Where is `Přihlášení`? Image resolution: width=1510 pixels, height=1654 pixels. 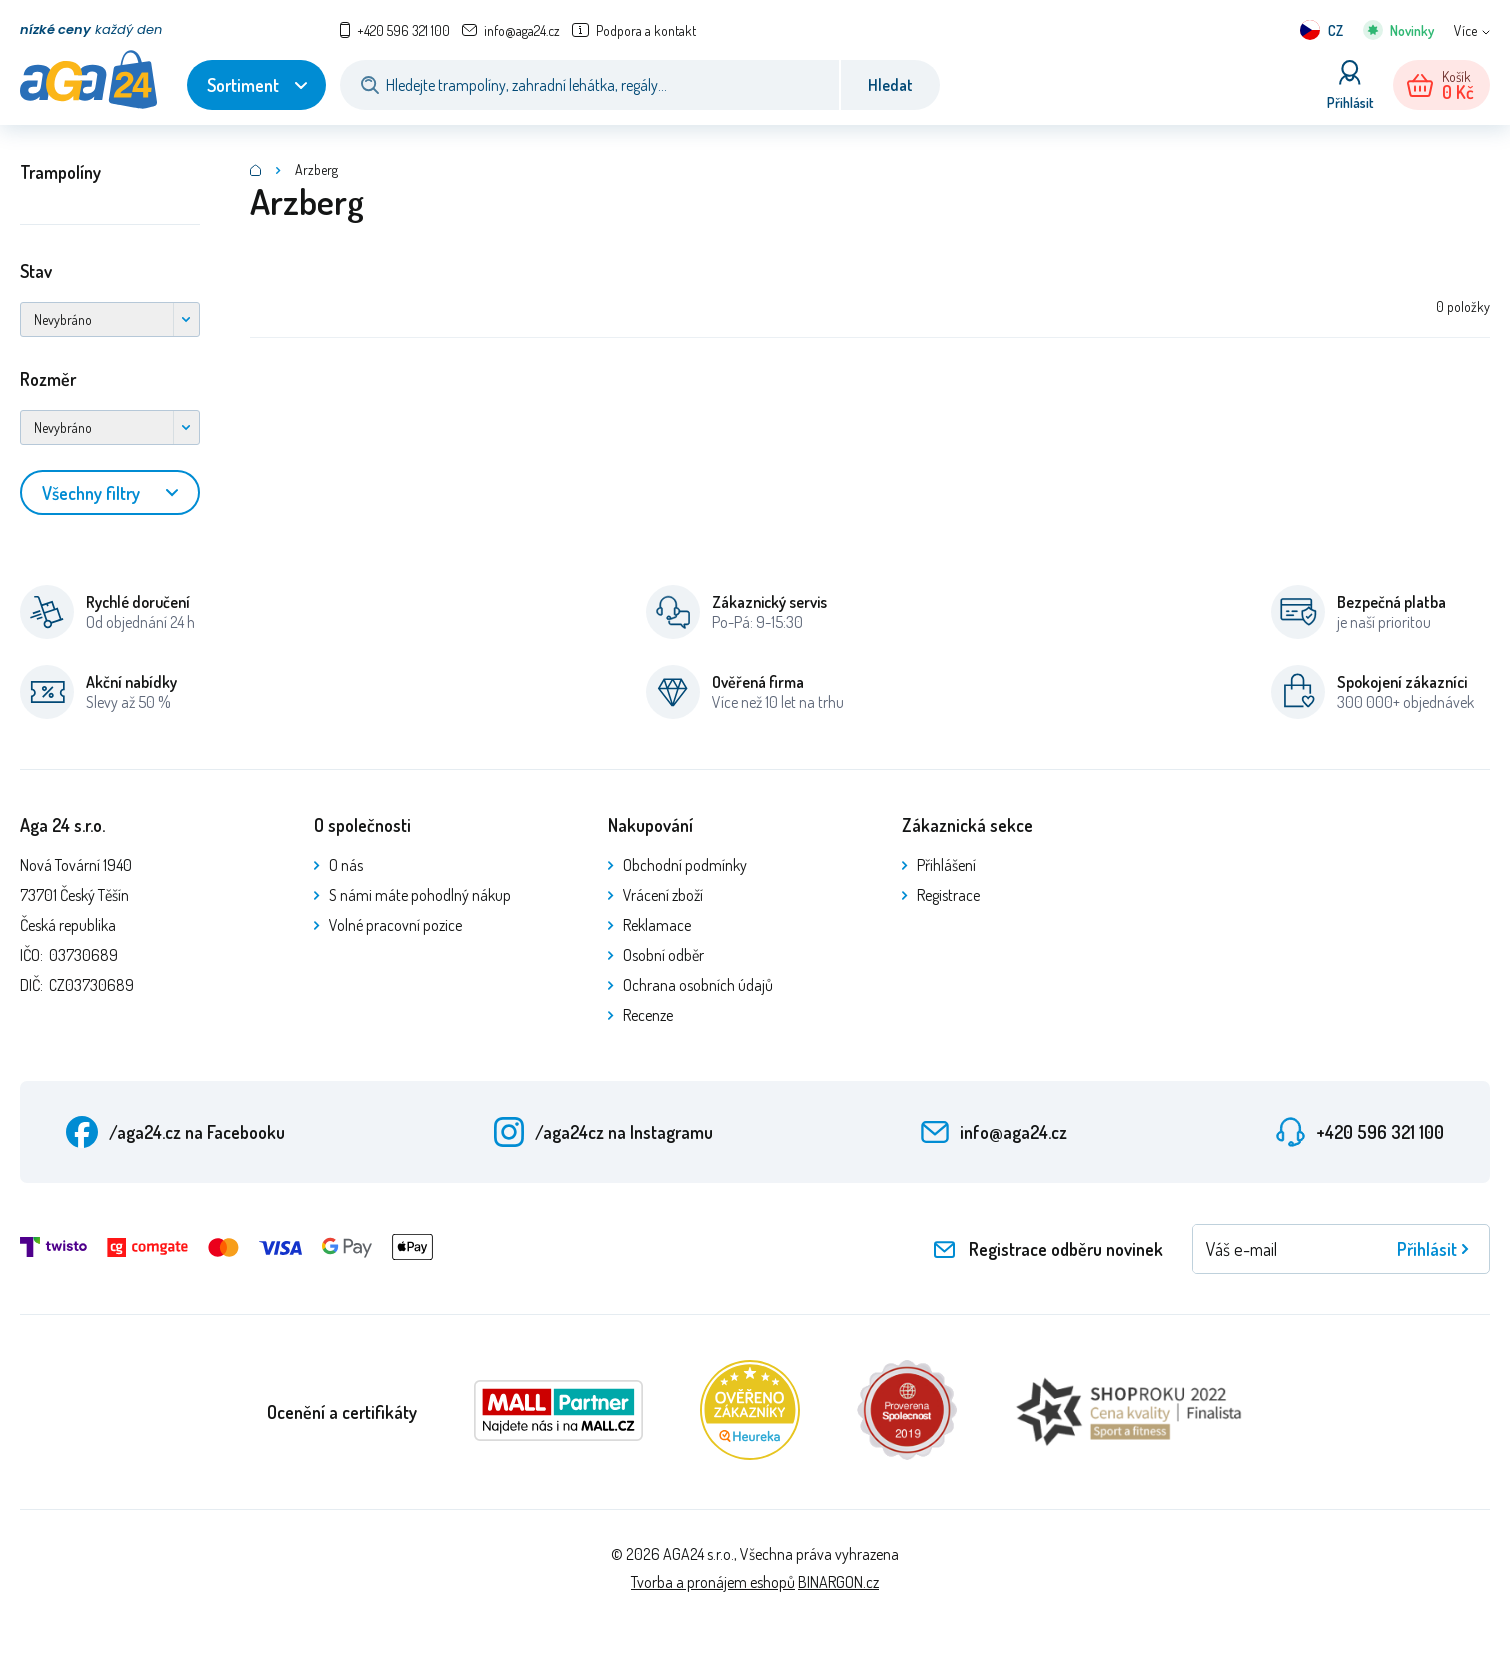
Přihlášení is located at coordinates (946, 865).